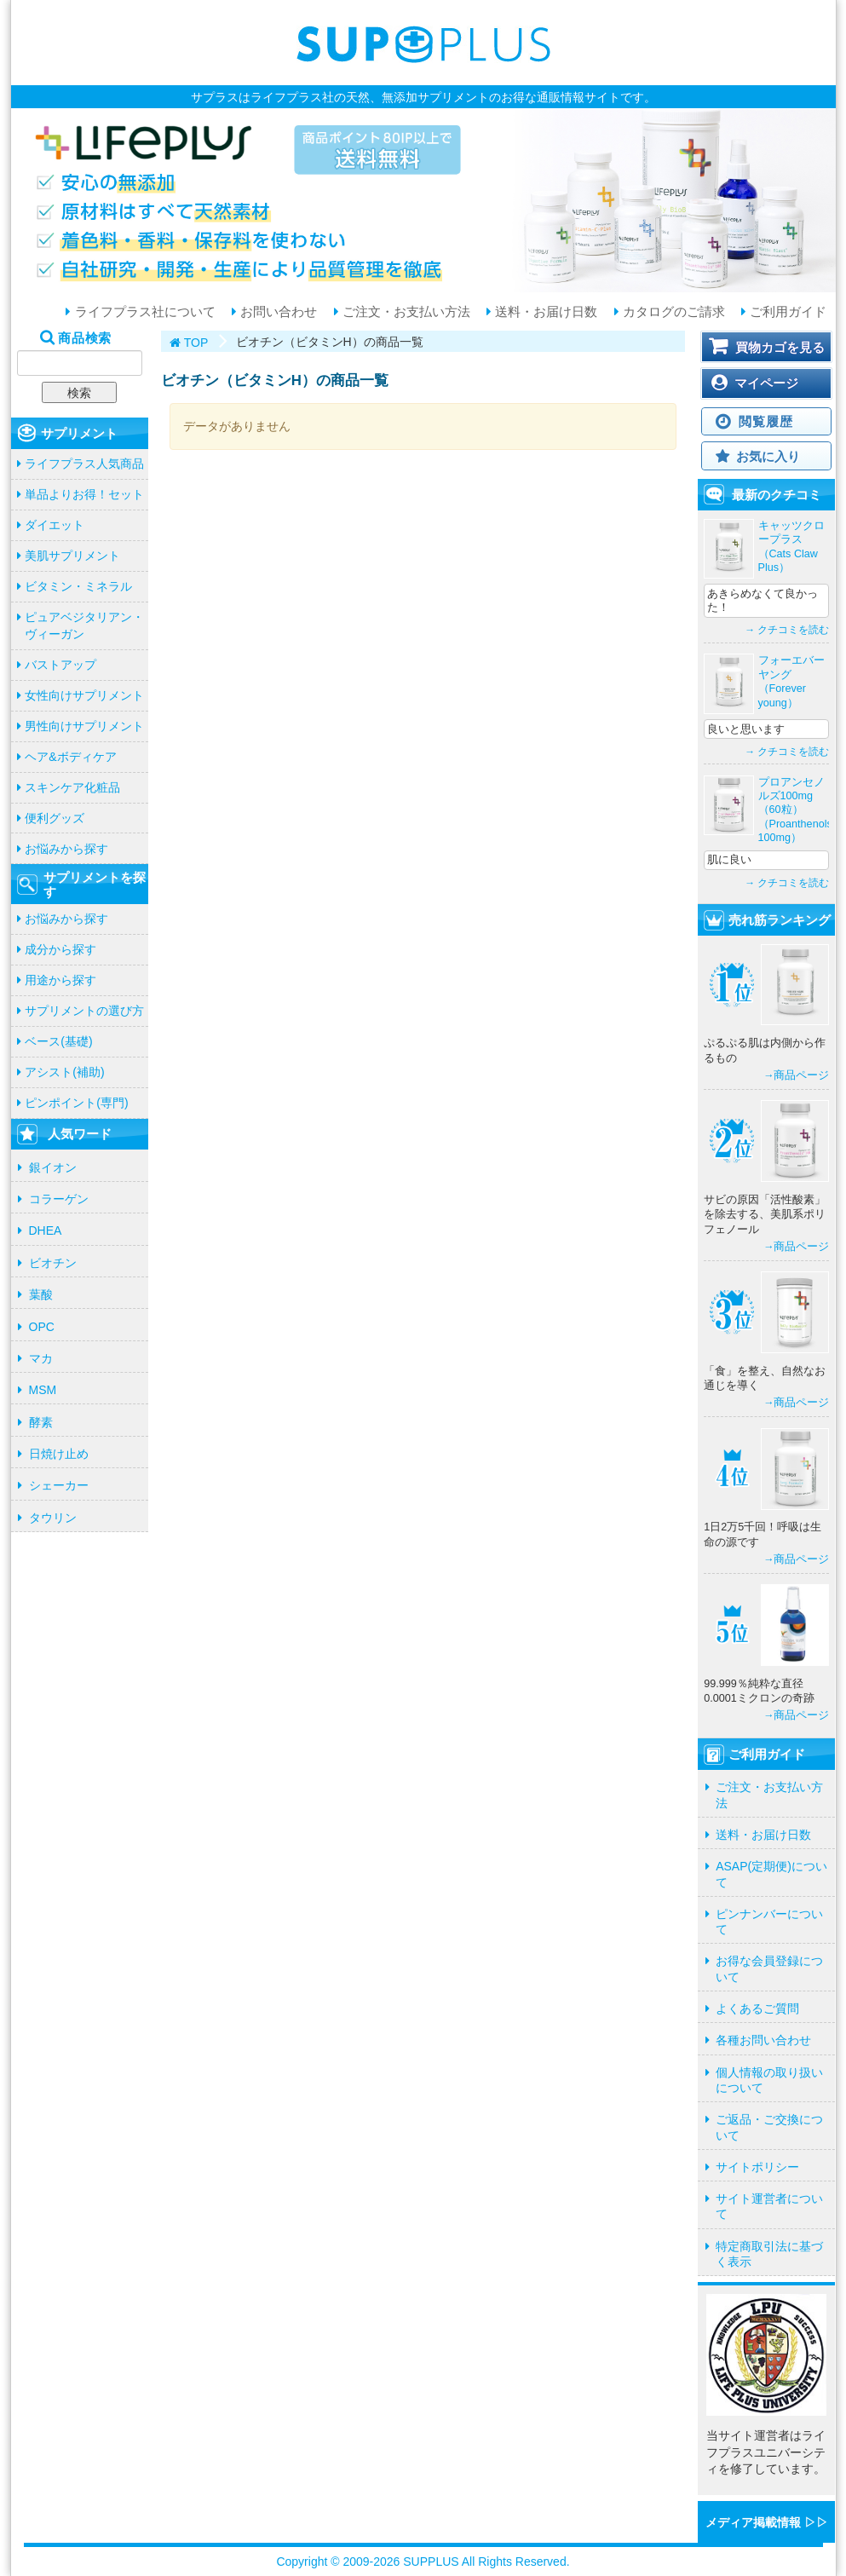 The image size is (846, 2576). What do you see at coordinates (41, 1294) in the screenshot?
I see `葉酸` at bounding box center [41, 1294].